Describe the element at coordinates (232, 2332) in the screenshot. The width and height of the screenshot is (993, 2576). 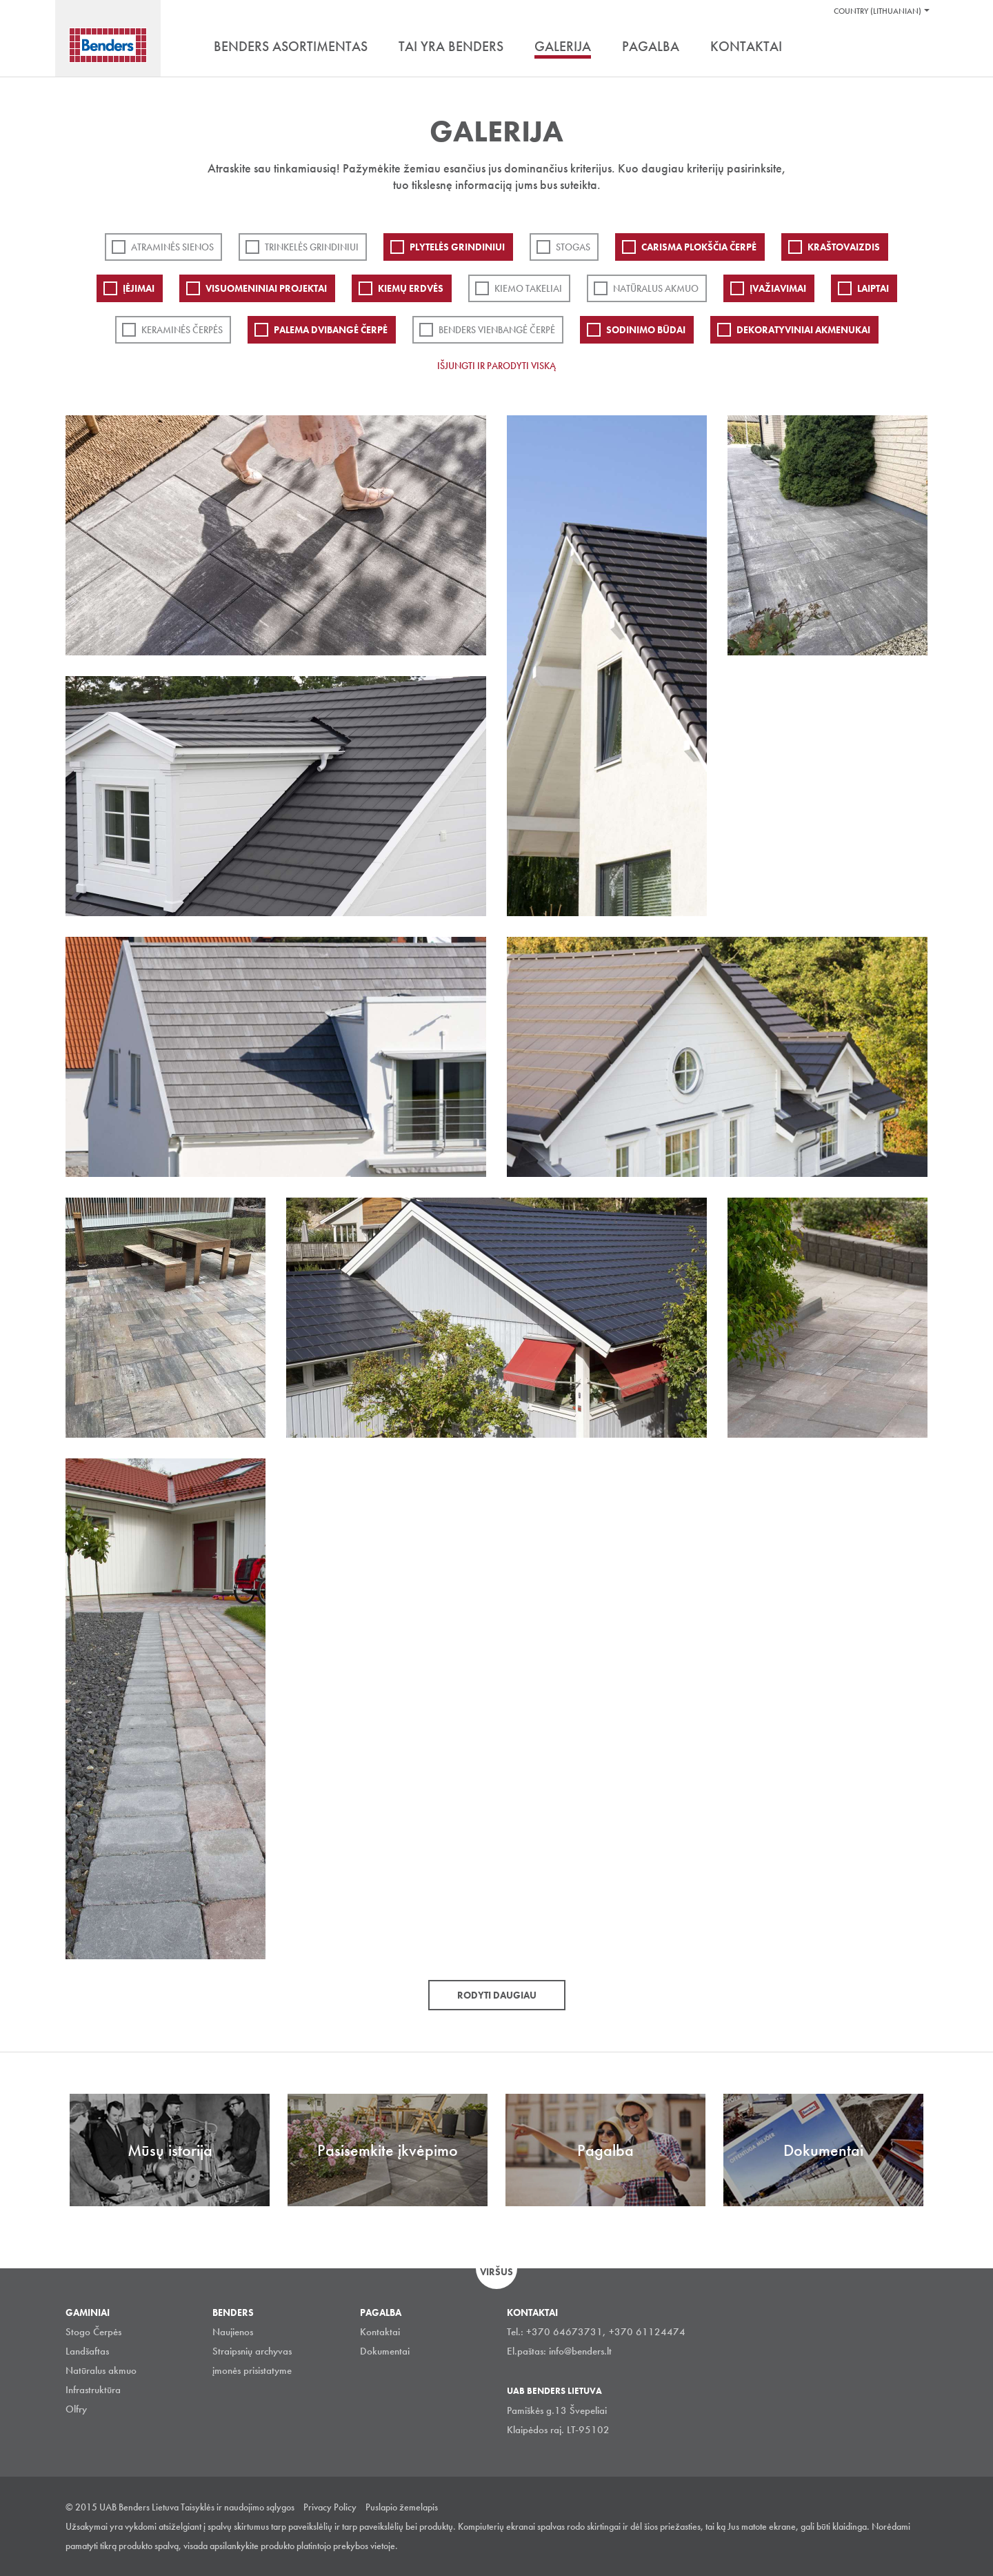
I see `Naujienos` at that location.